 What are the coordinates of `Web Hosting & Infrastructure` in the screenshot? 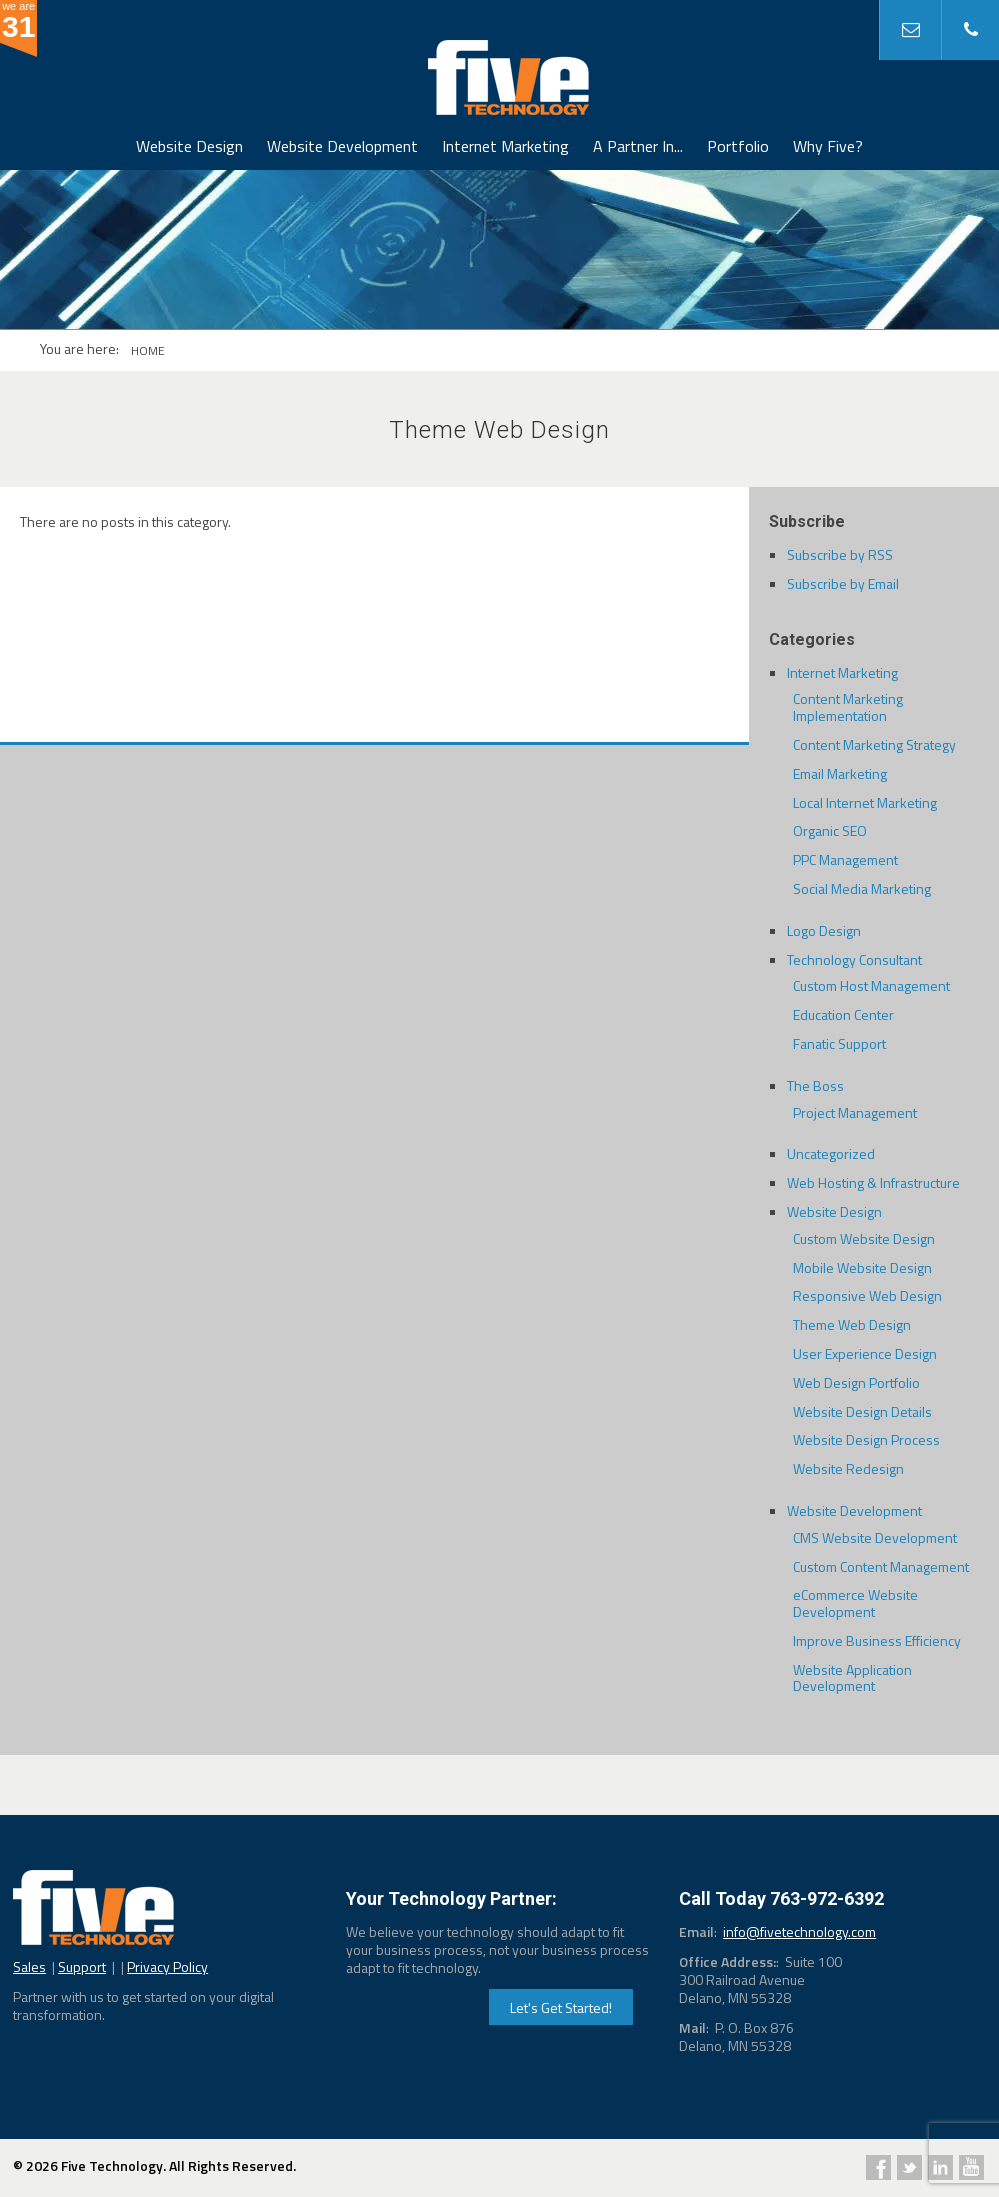 It's located at (873, 1182).